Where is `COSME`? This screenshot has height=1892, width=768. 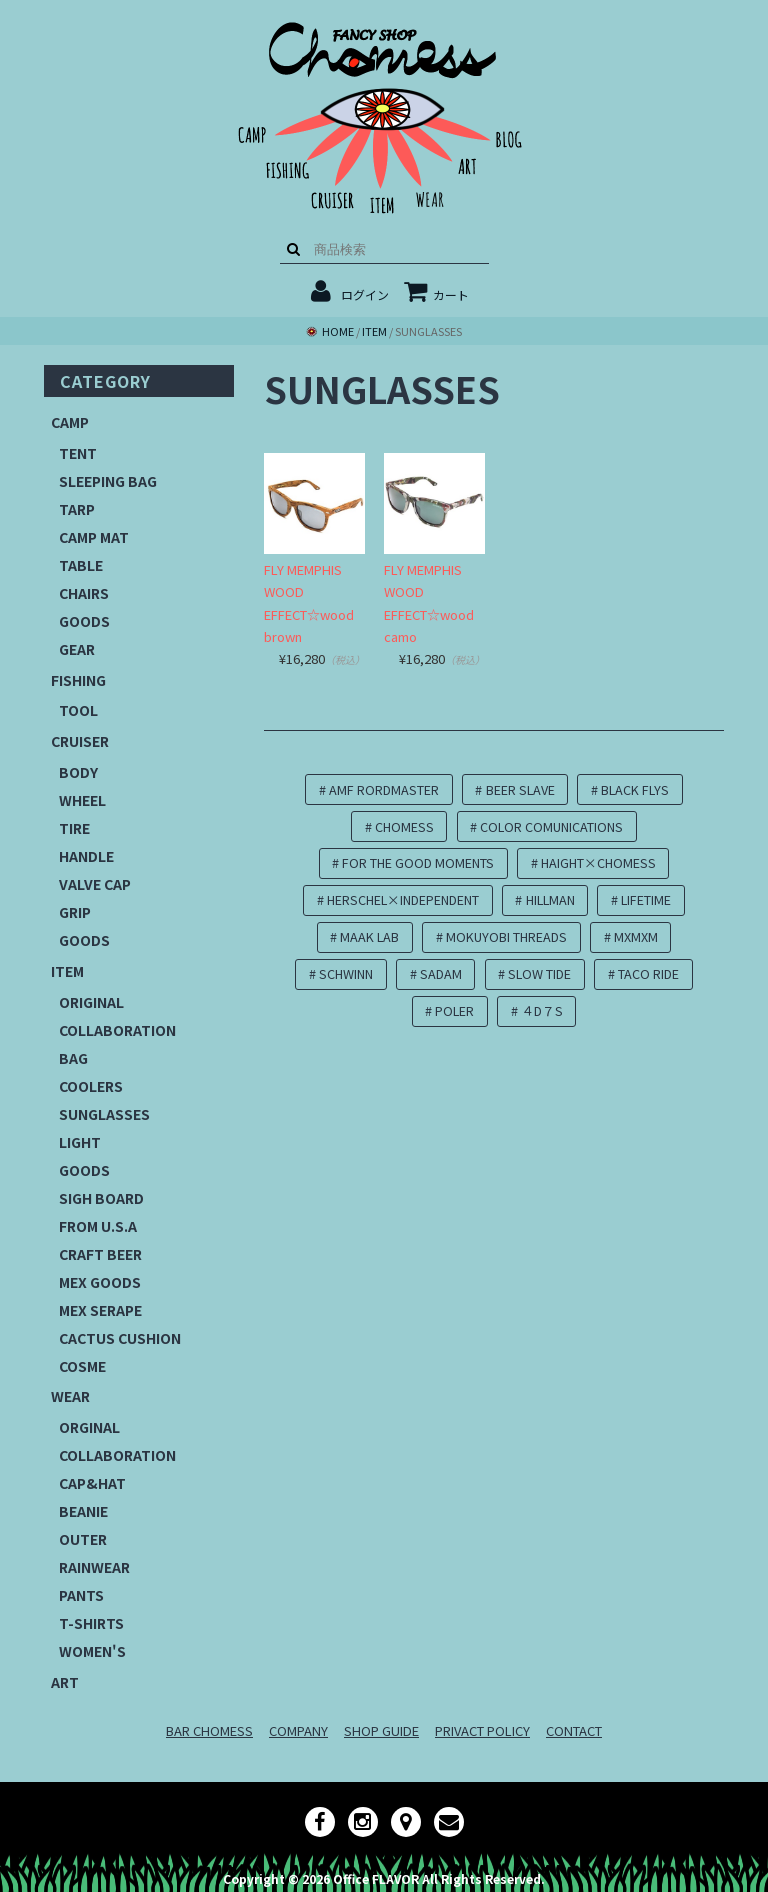
COSME is located at coordinates (82, 1366).